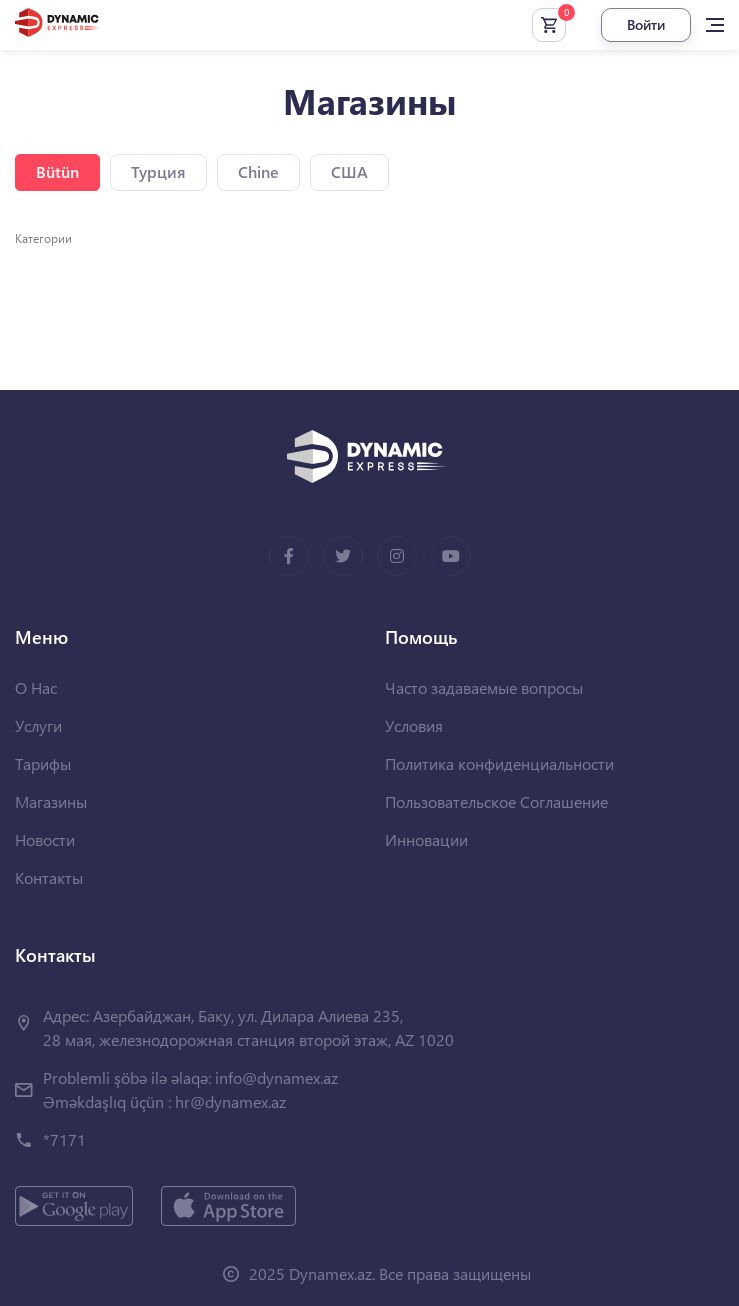  Describe the element at coordinates (414, 725) in the screenshot. I see `Условия` at that location.